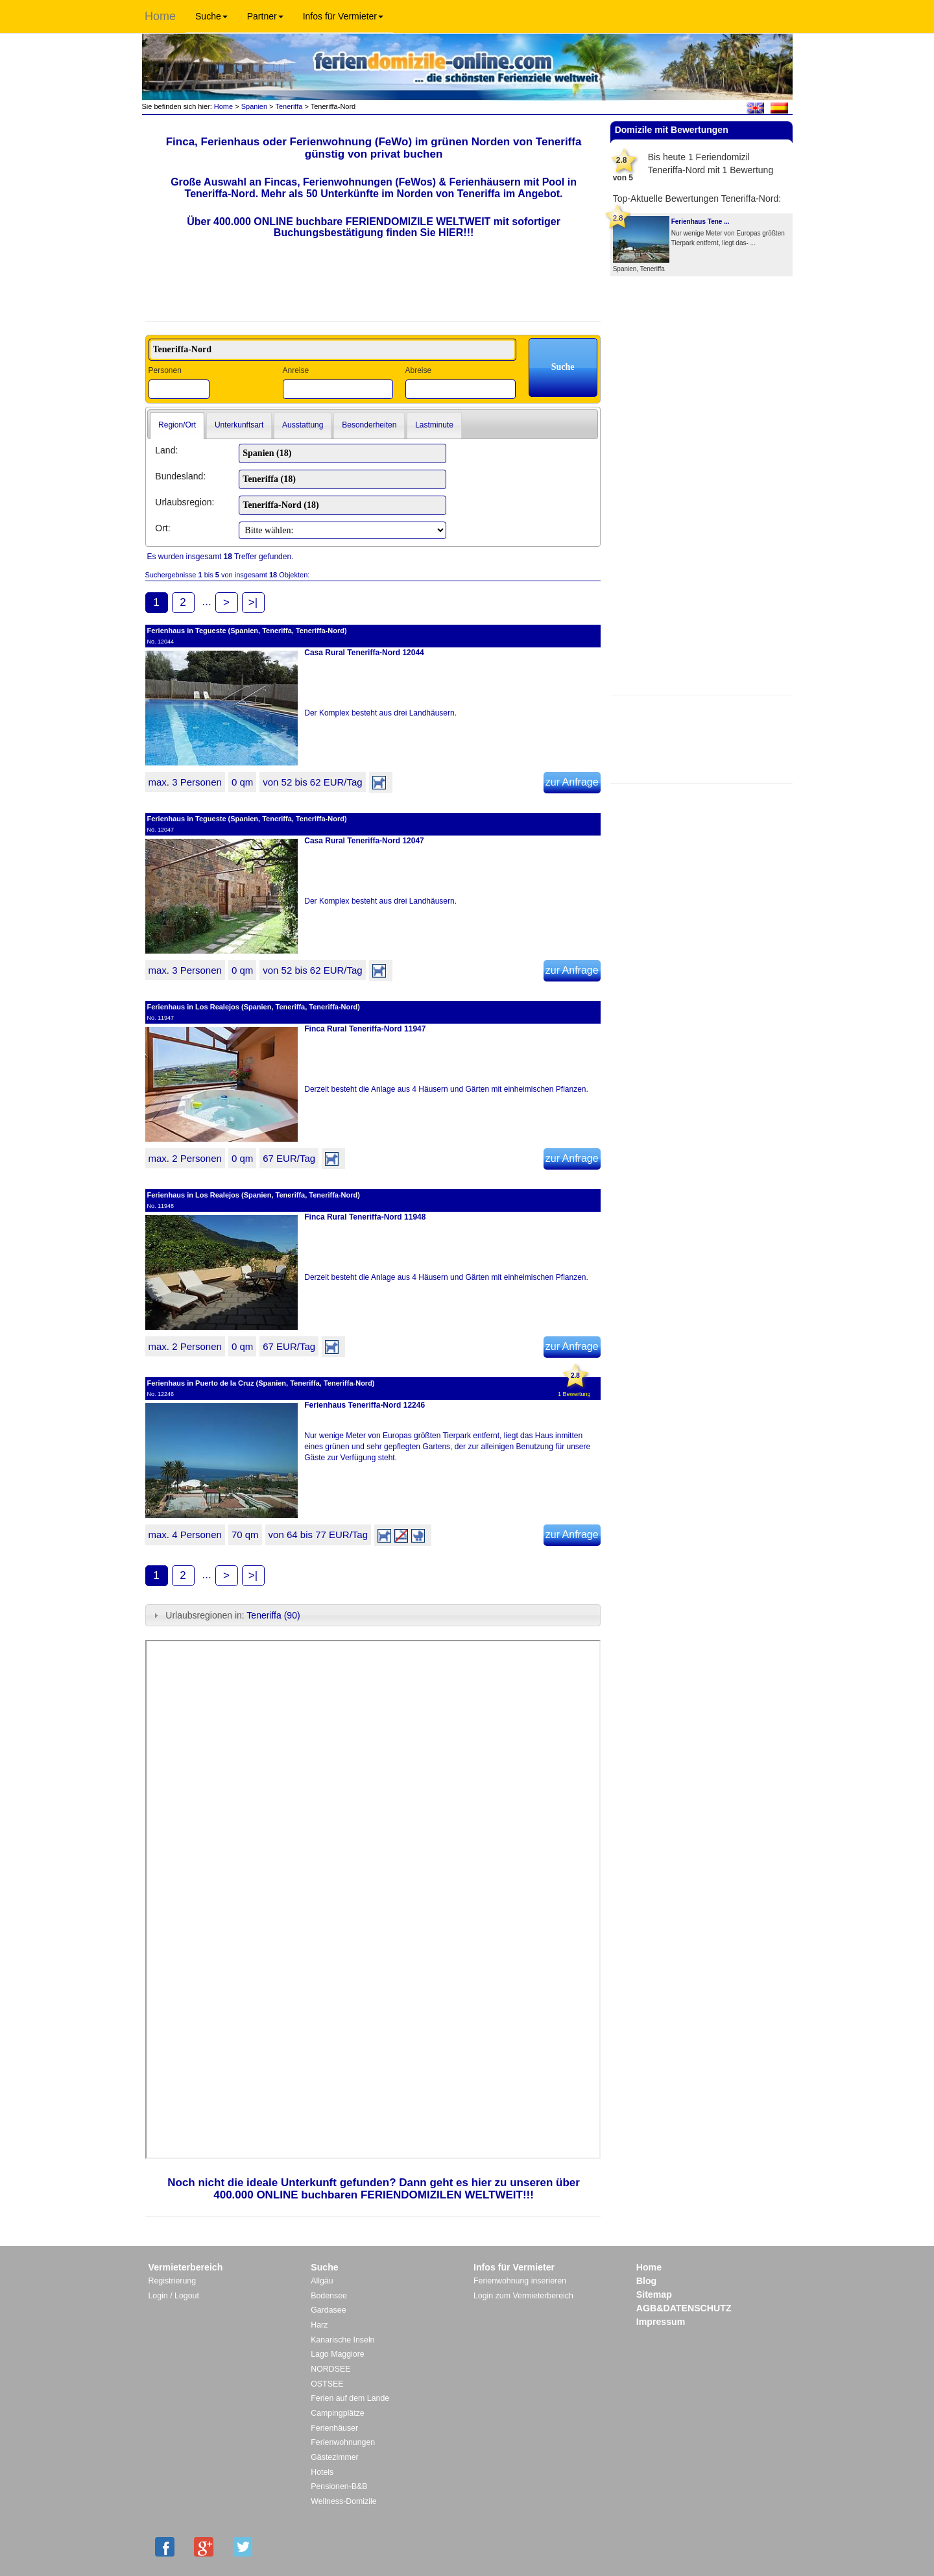 The width and height of the screenshot is (934, 2576). What do you see at coordinates (523, 2295) in the screenshot?
I see `Login zum Vermieterbereich` at bounding box center [523, 2295].